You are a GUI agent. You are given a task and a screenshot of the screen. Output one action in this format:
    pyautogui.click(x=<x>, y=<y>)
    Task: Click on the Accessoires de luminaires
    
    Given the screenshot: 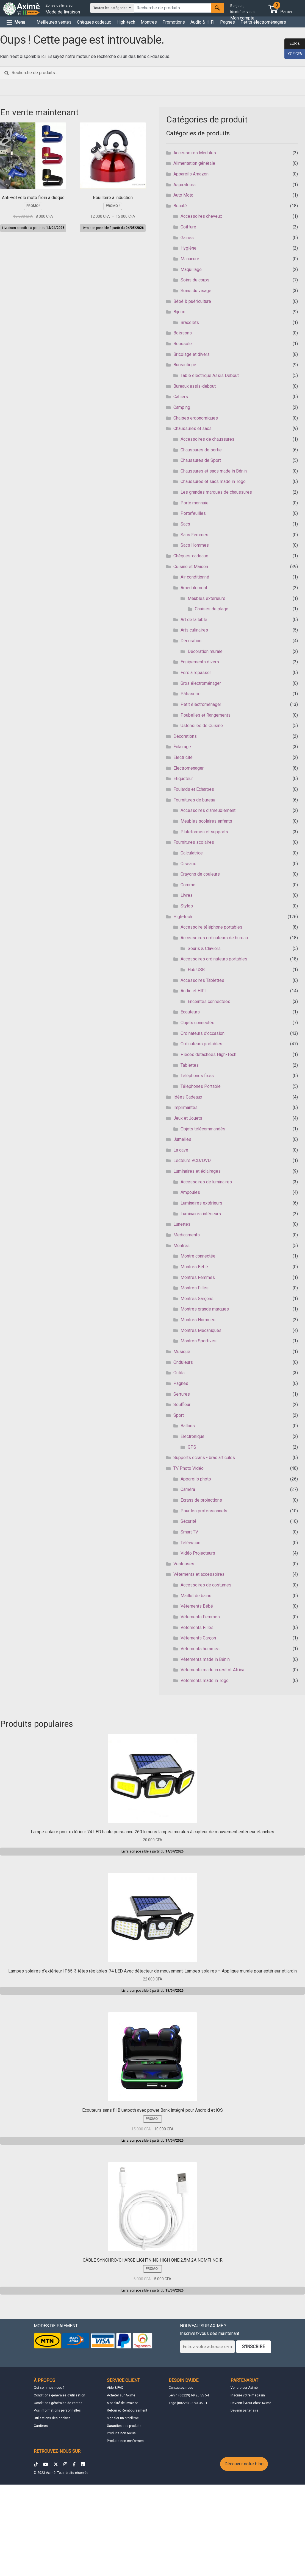 What is the action you would take?
    pyautogui.click(x=206, y=1181)
    